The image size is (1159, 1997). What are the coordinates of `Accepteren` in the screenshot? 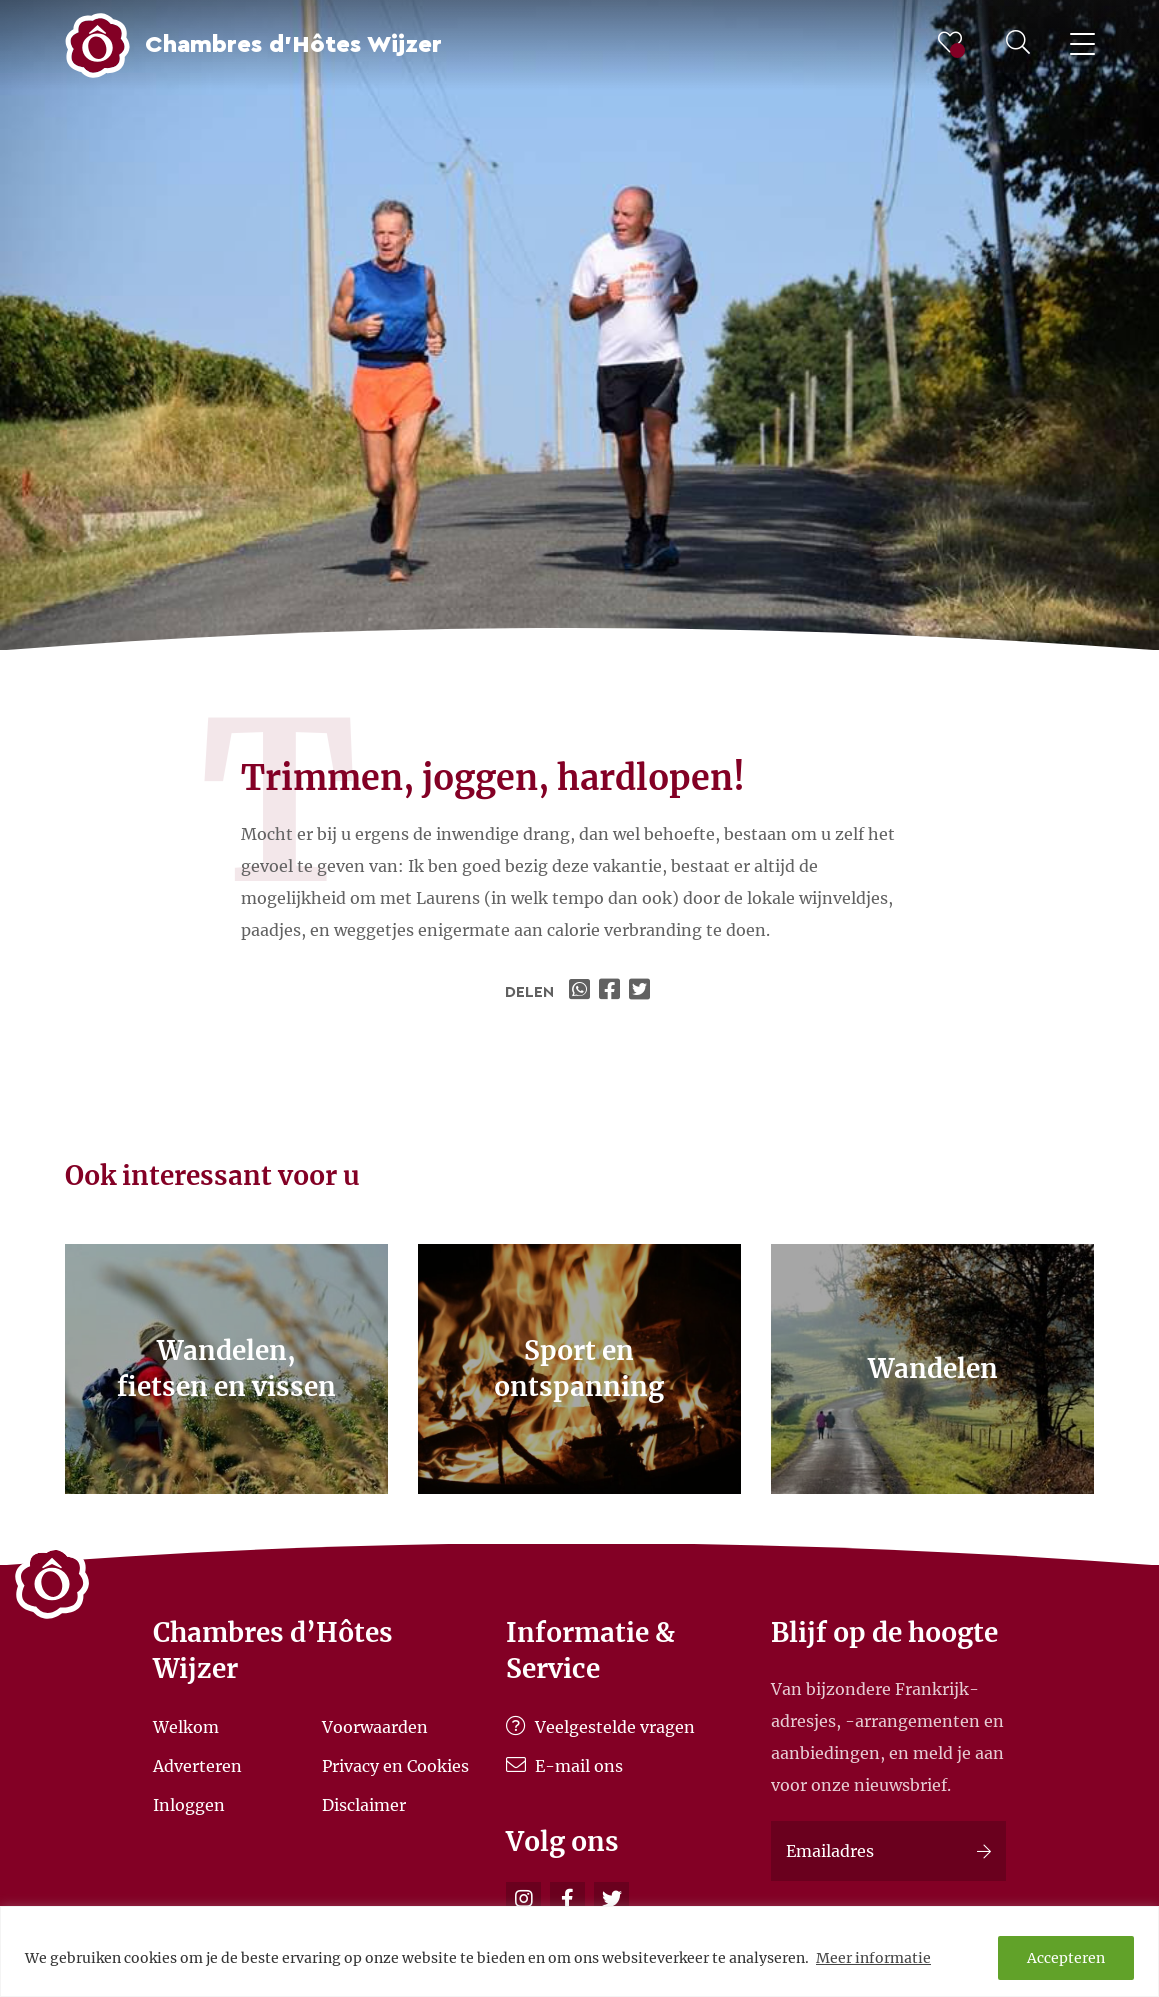 It's located at (1066, 1958).